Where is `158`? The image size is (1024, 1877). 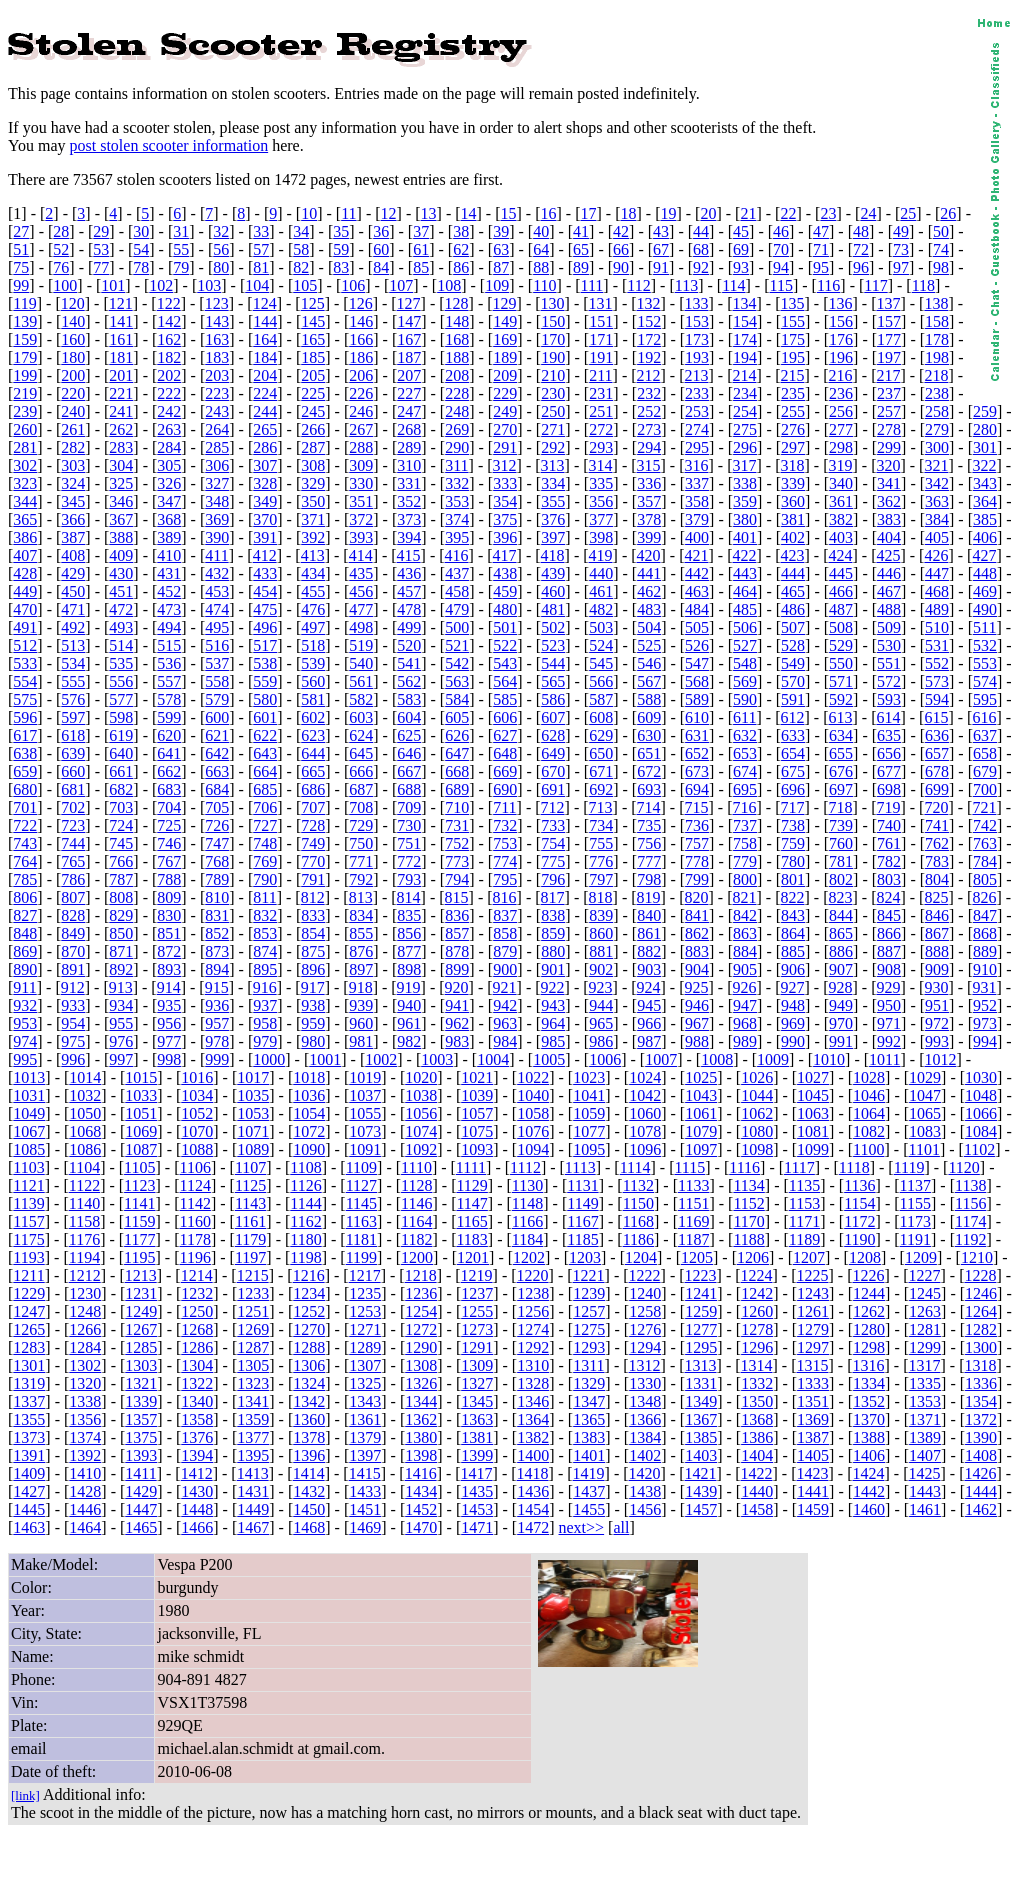 158 is located at coordinates (937, 321).